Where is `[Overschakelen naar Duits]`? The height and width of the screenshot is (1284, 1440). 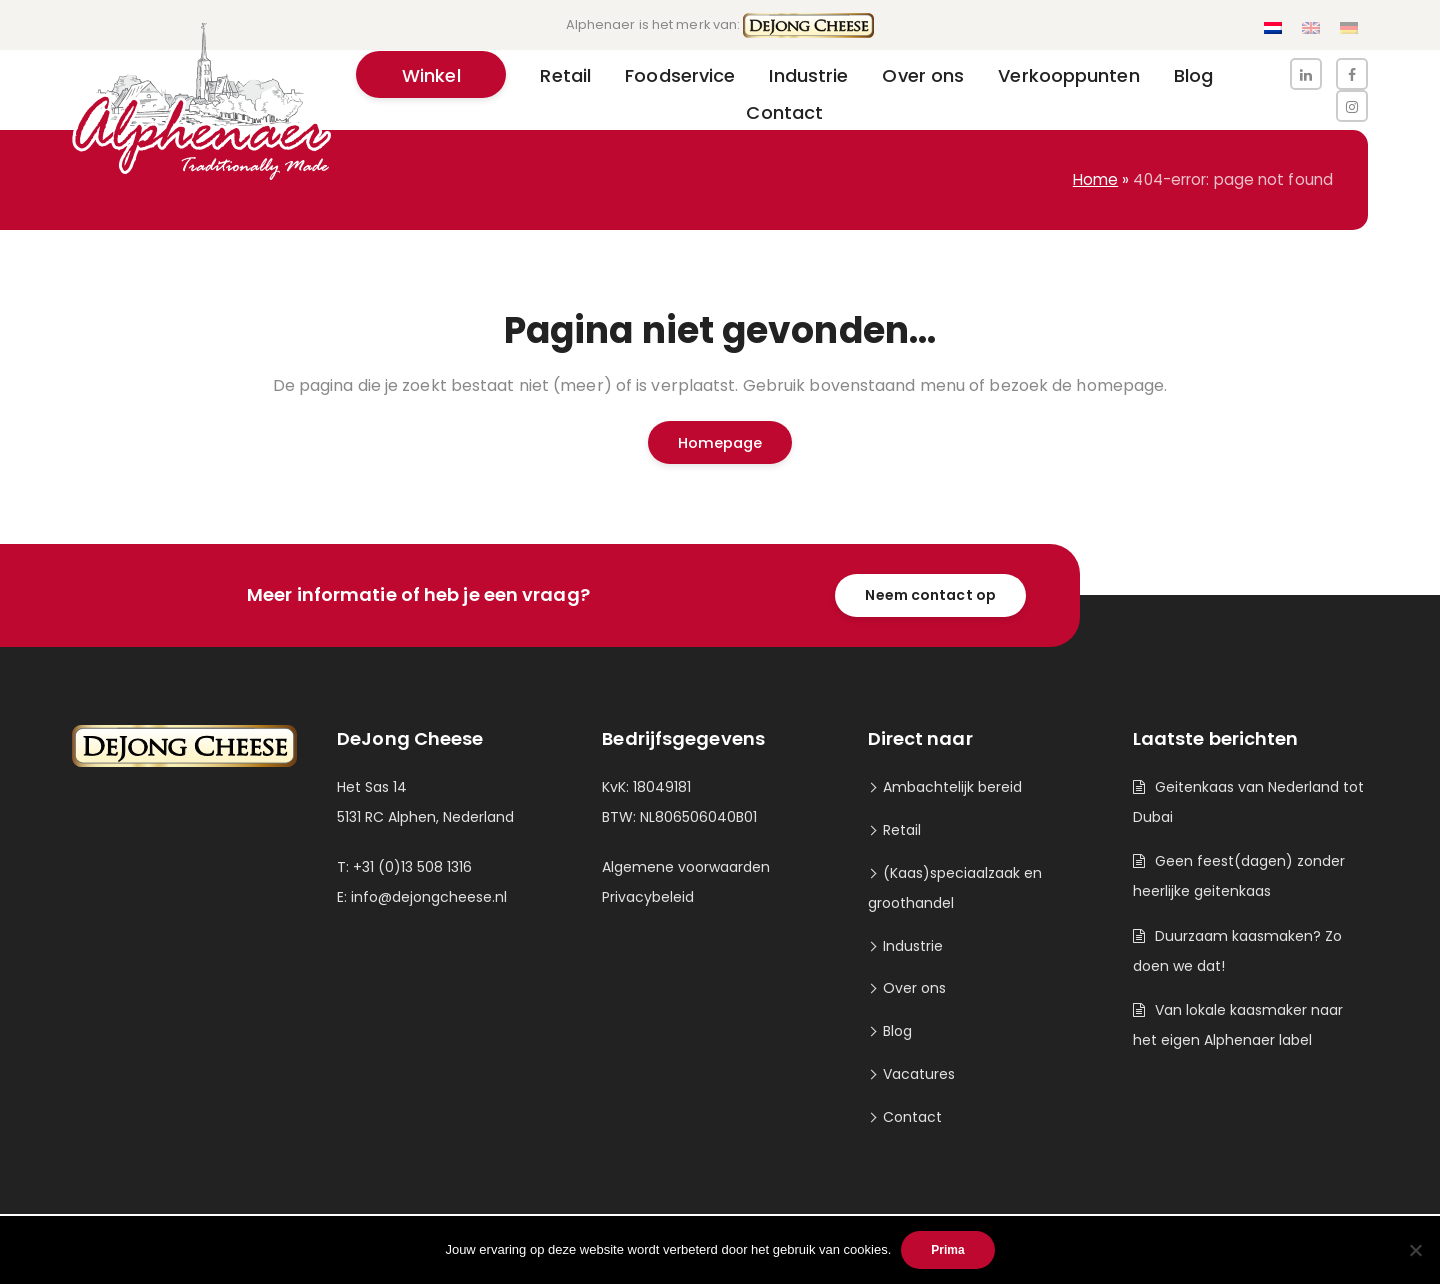
[Overschakelen naar Duits] is located at coordinates (1349, 29).